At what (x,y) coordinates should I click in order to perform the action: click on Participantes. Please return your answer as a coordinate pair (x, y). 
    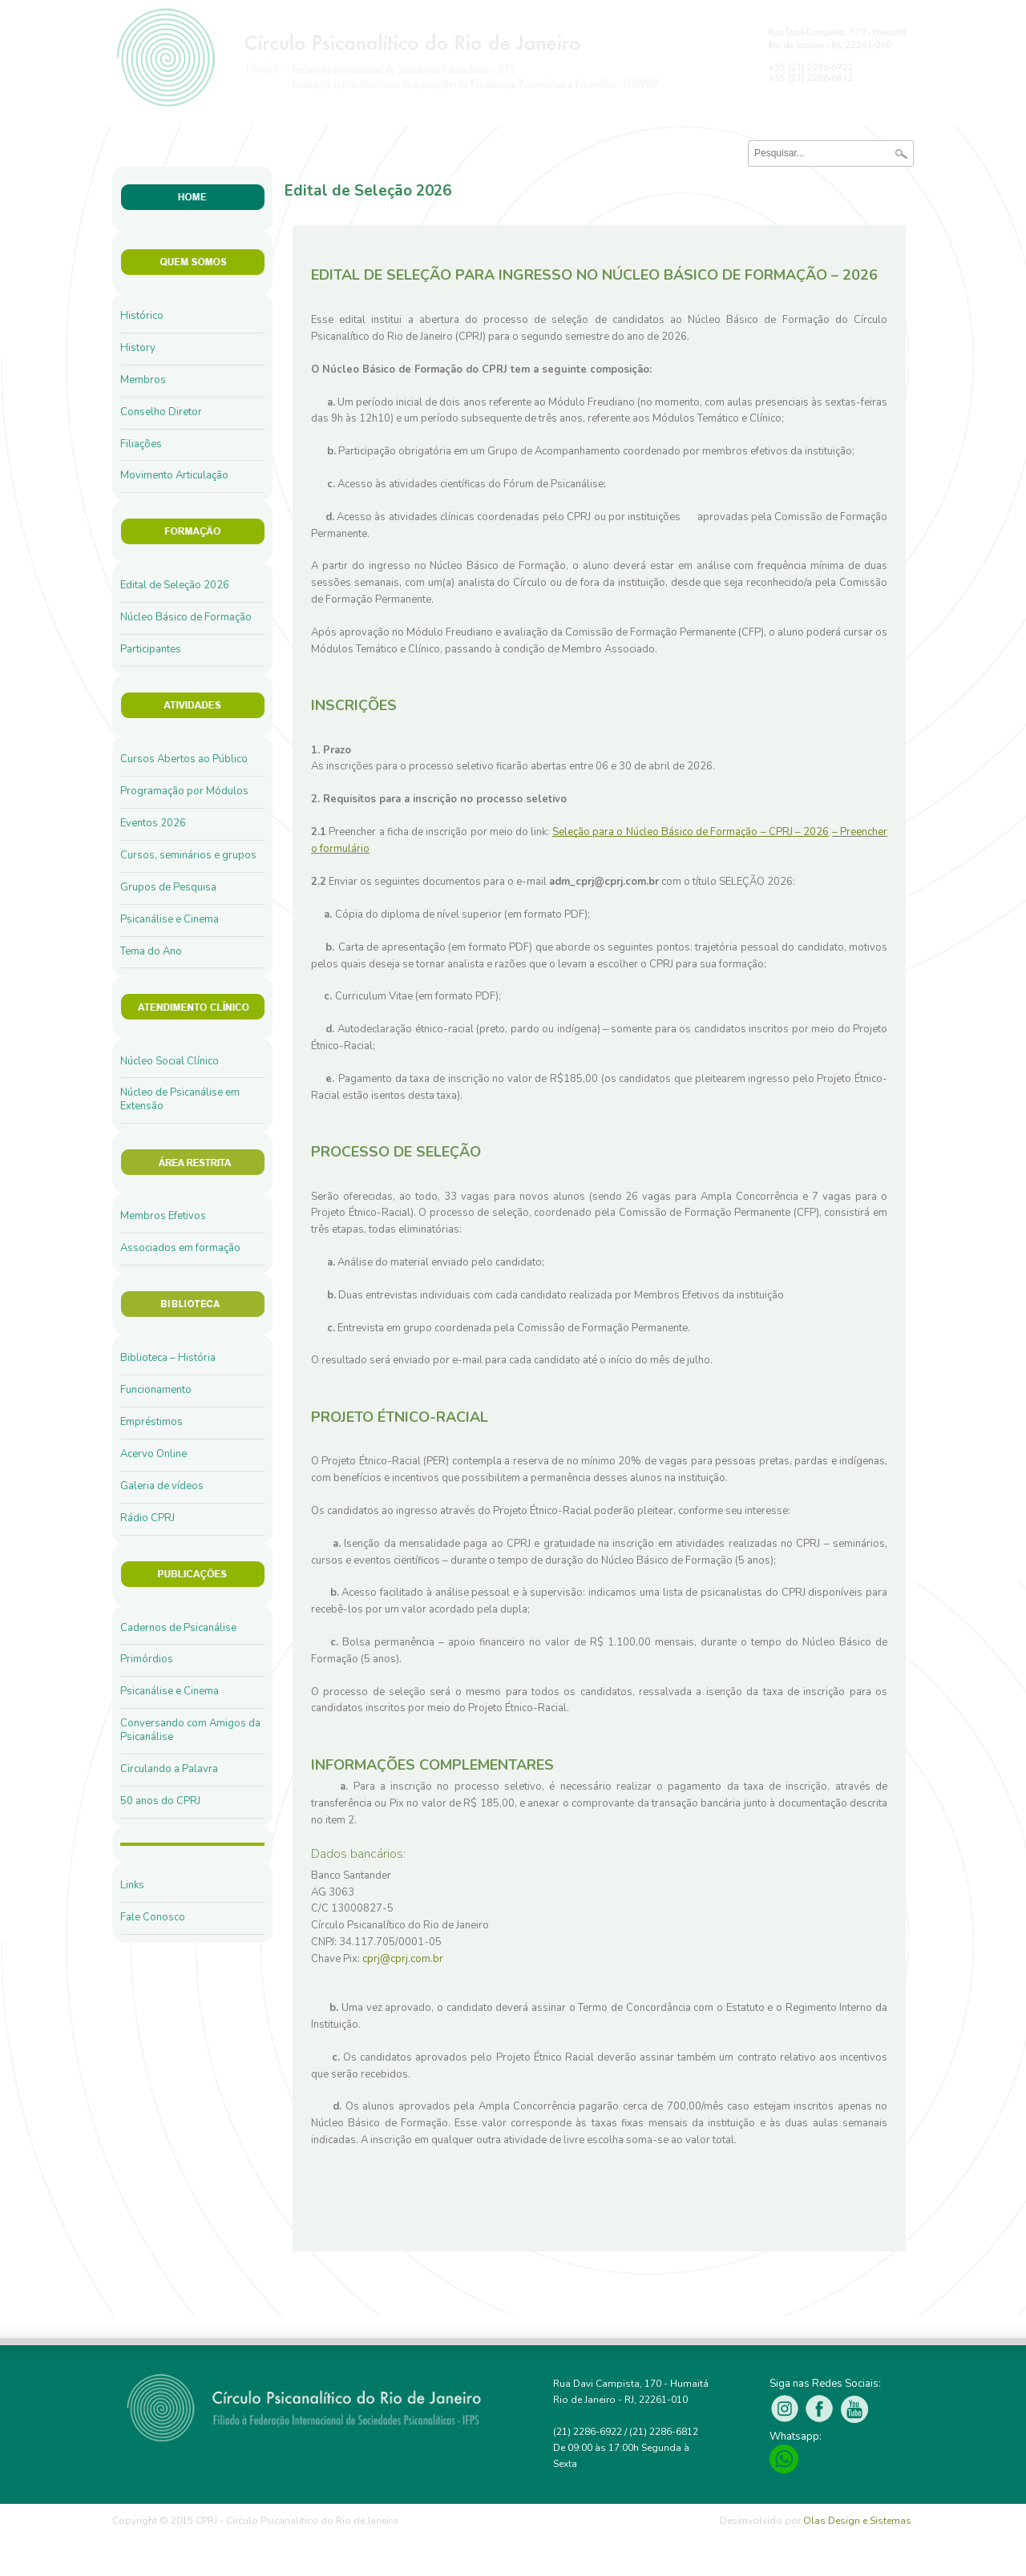
    Looking at the image, I should click on (150, 649).